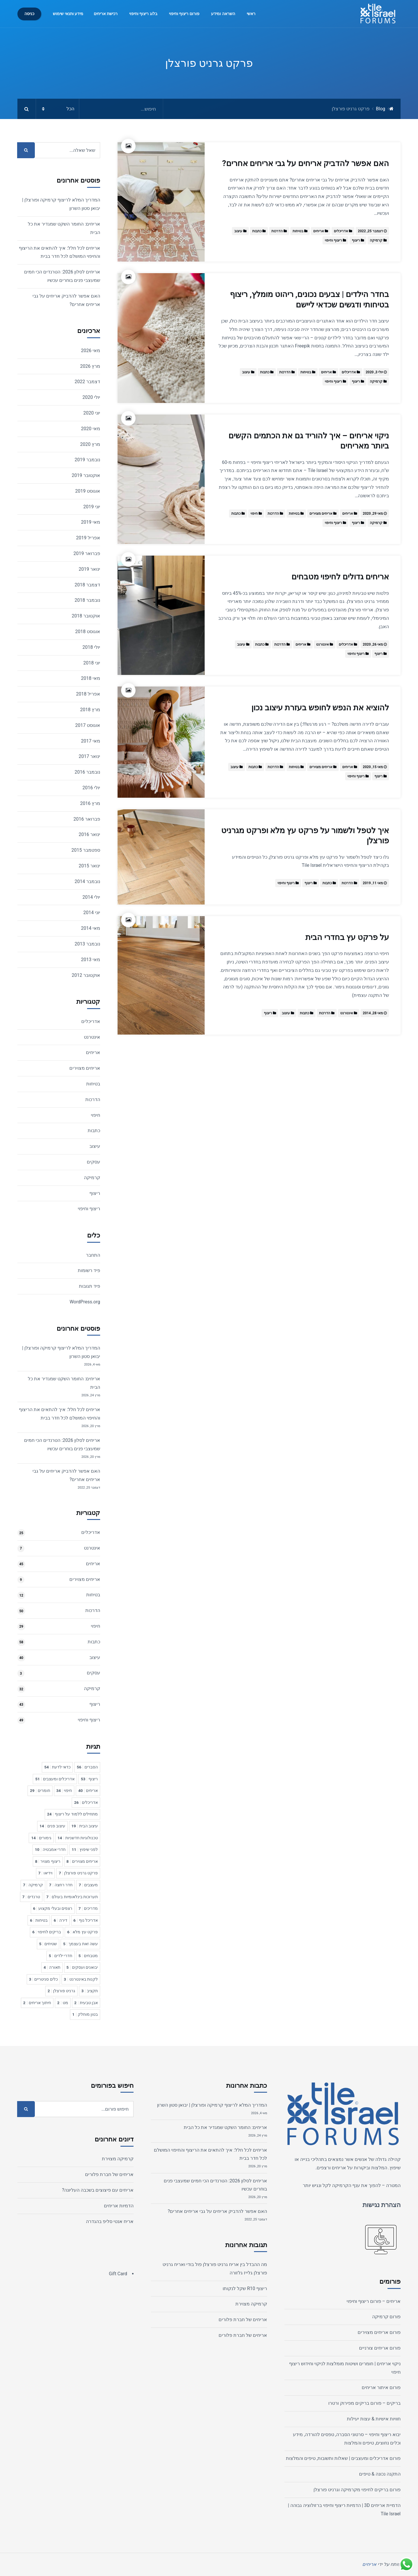  I want to click on בריקים לחיפוי [בריקים לחיפוי 6 פריטים], so click(46, 1932).